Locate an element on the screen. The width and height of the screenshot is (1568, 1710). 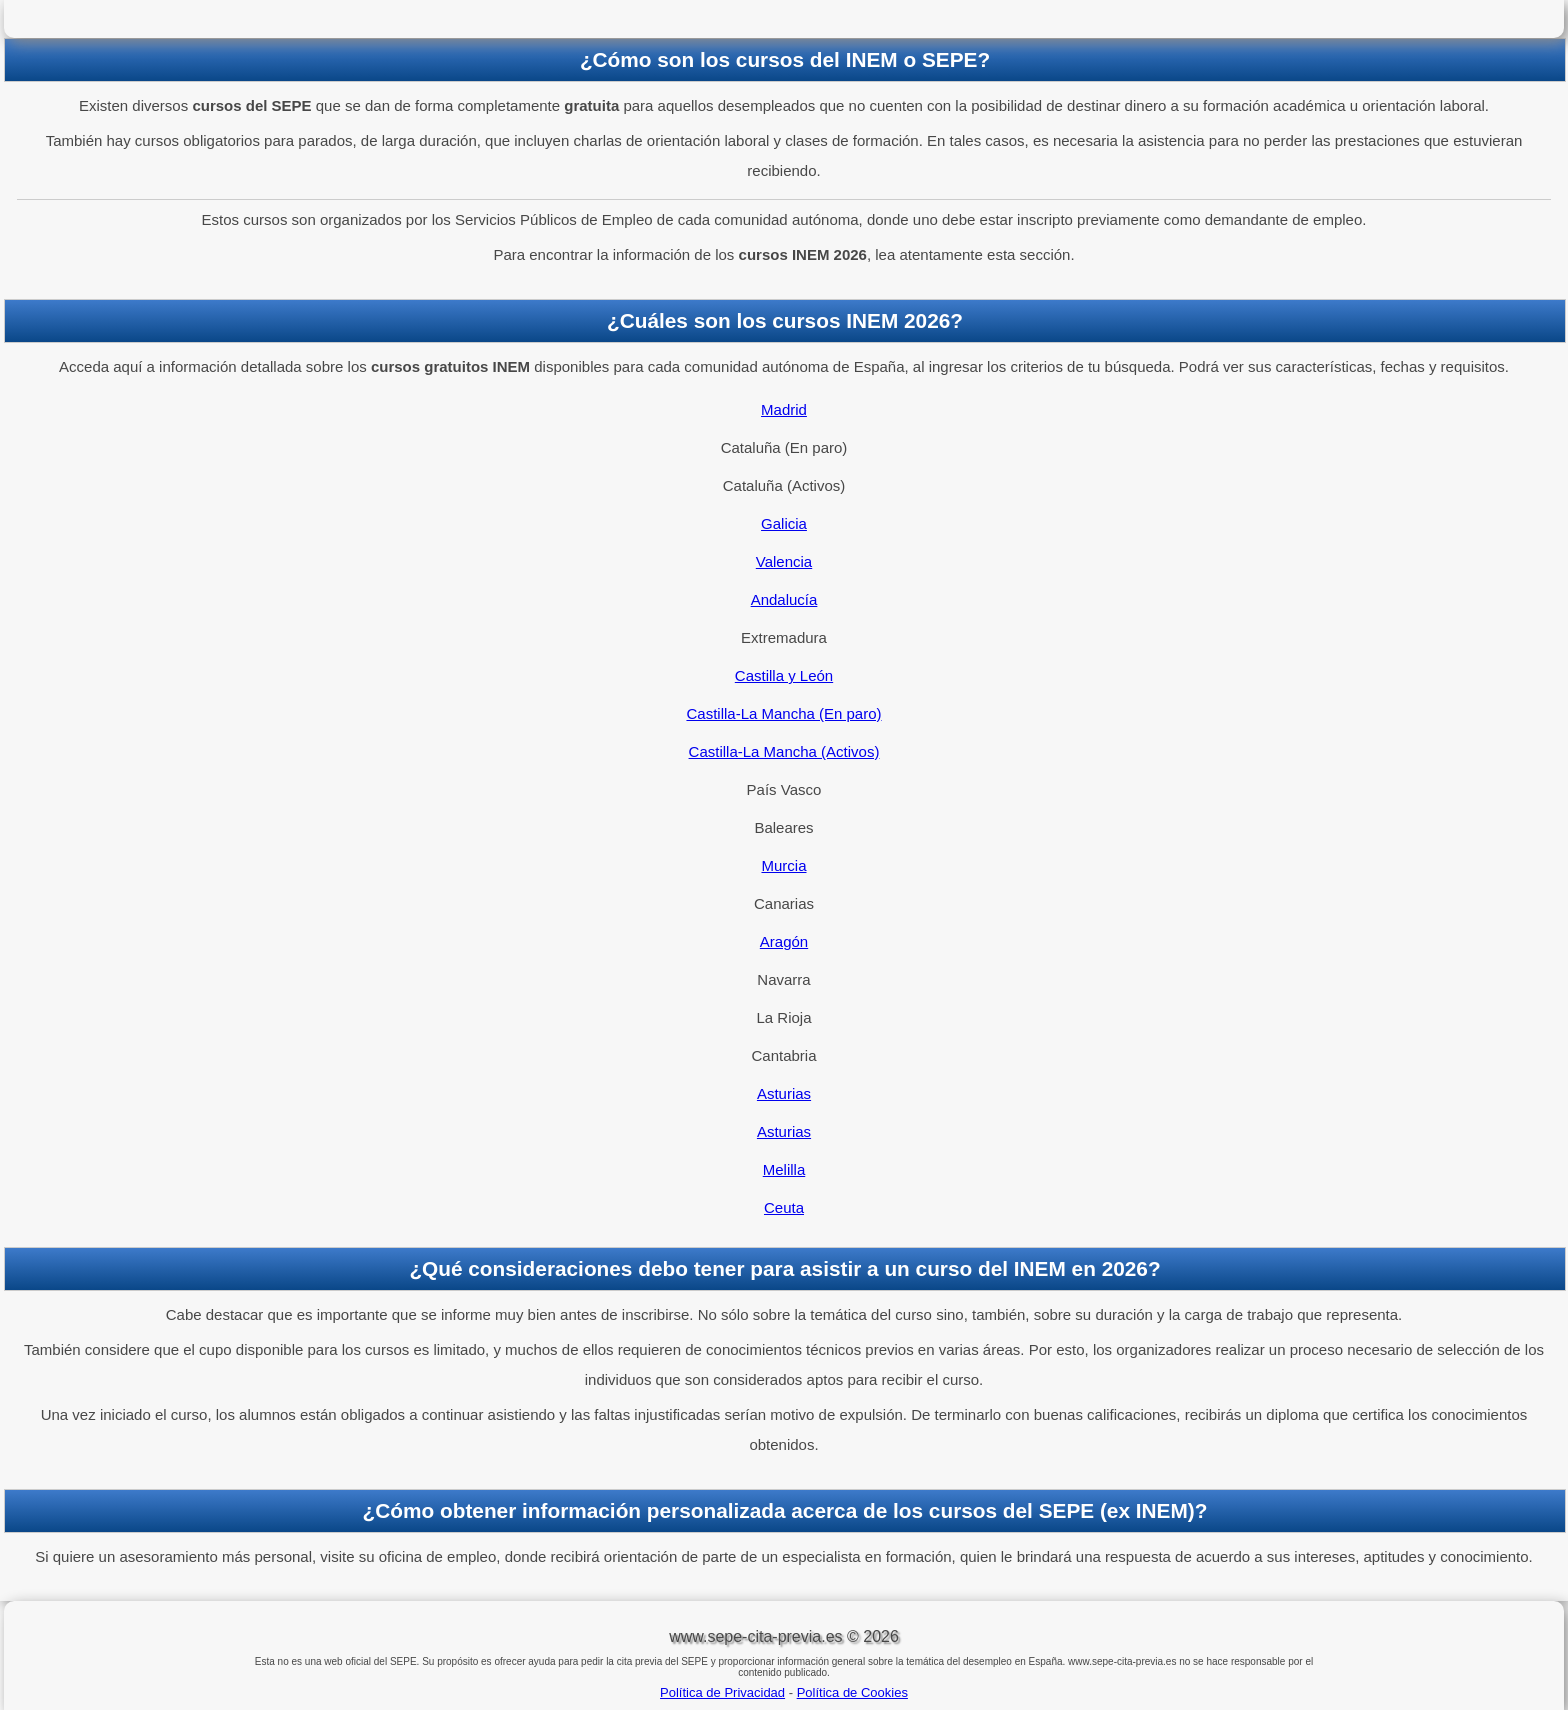
Madrid is located at coordinates (784, 409).